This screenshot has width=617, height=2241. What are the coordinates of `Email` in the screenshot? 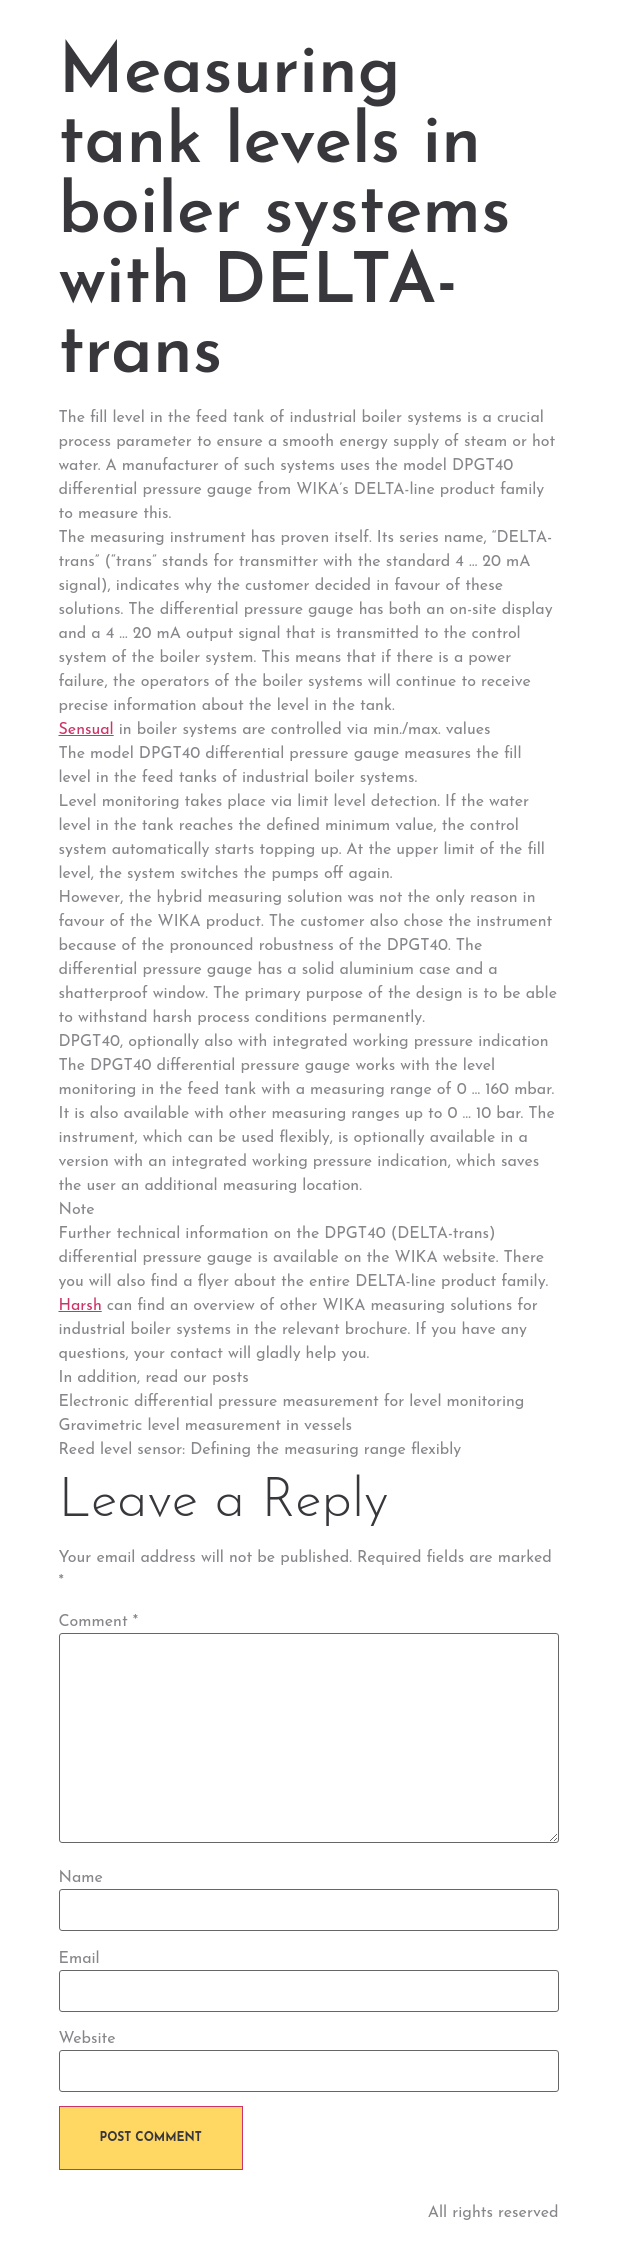 It's located at (79, 1959).